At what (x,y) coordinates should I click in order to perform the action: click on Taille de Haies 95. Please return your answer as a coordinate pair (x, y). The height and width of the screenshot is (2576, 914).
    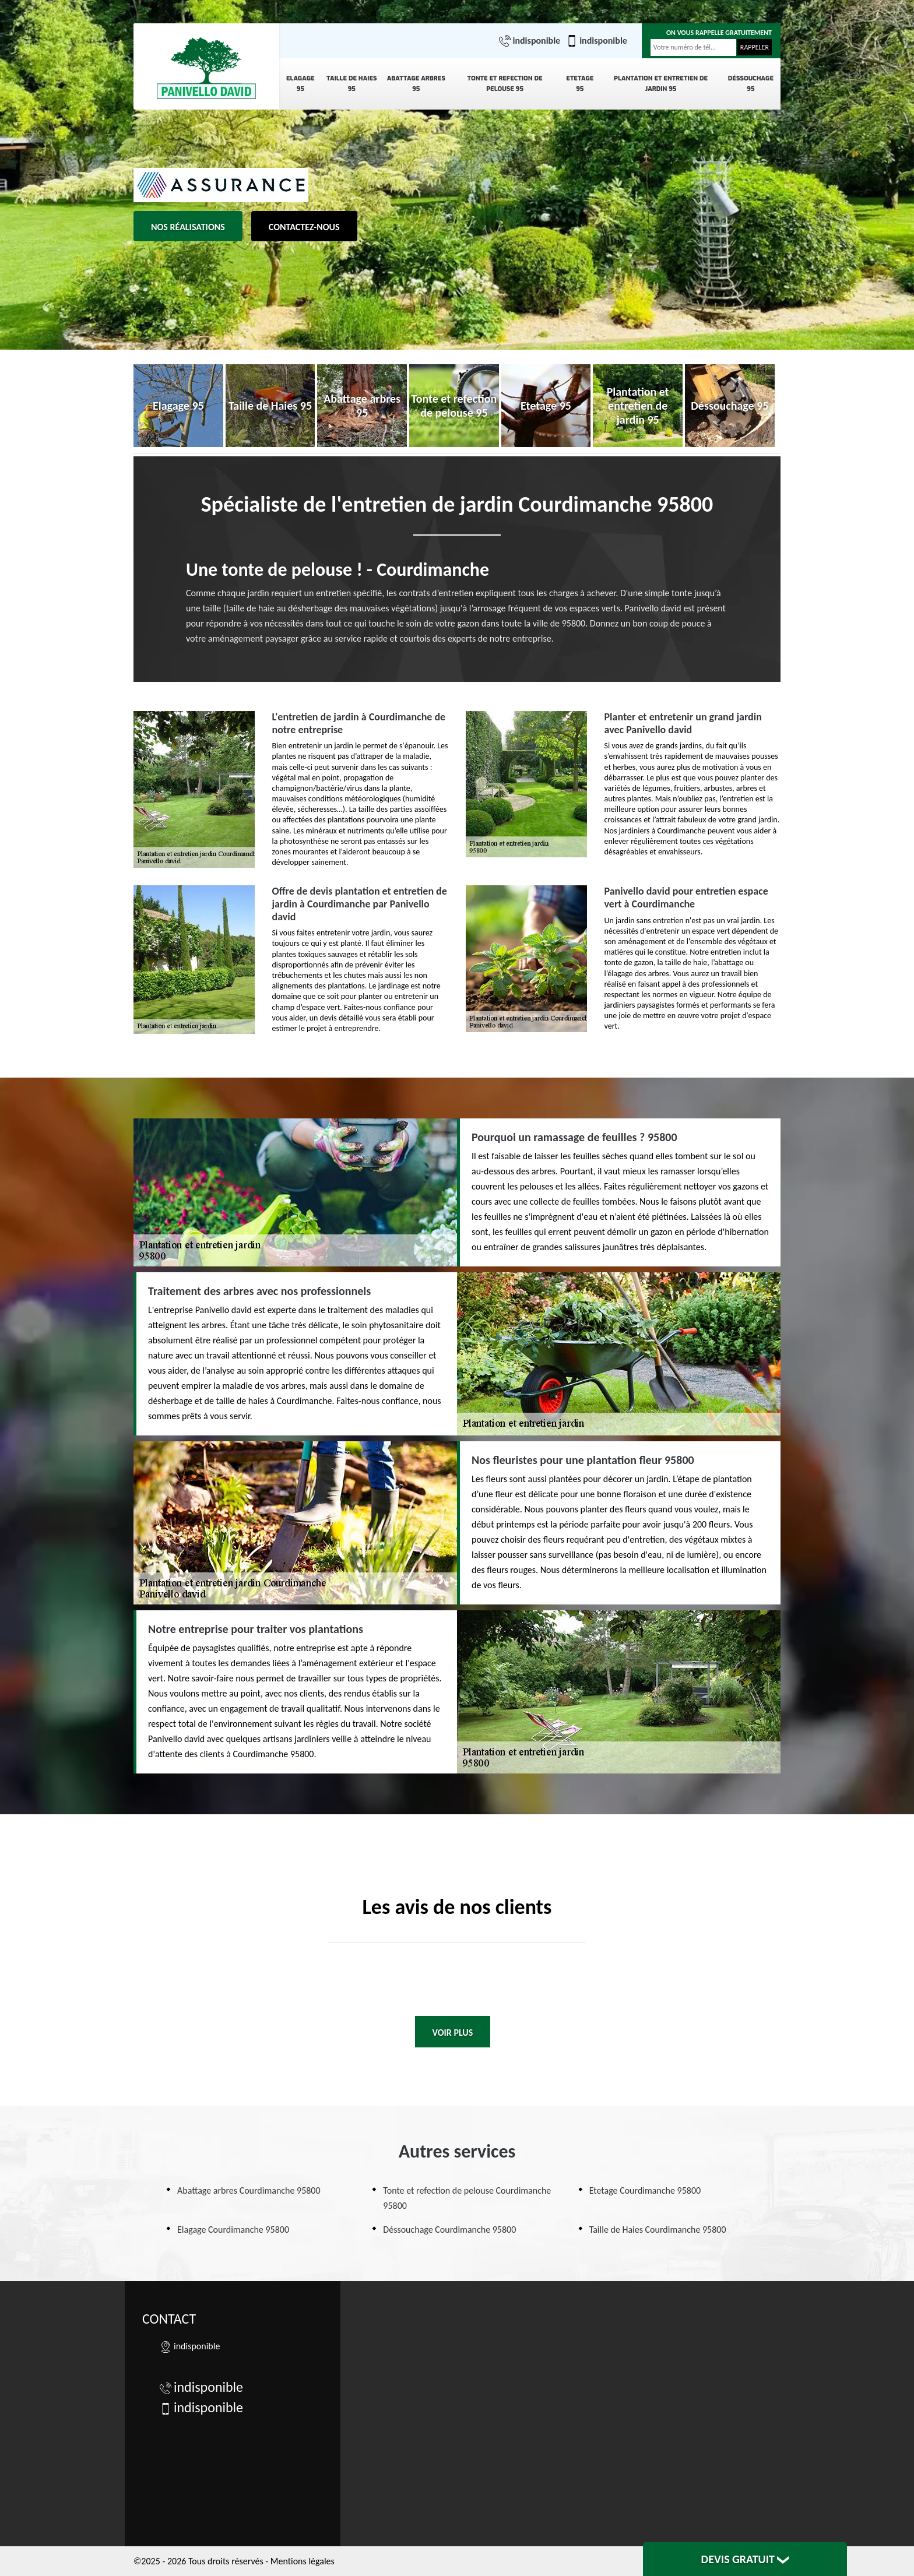
    Looking at the image, I should click on (351, 83).